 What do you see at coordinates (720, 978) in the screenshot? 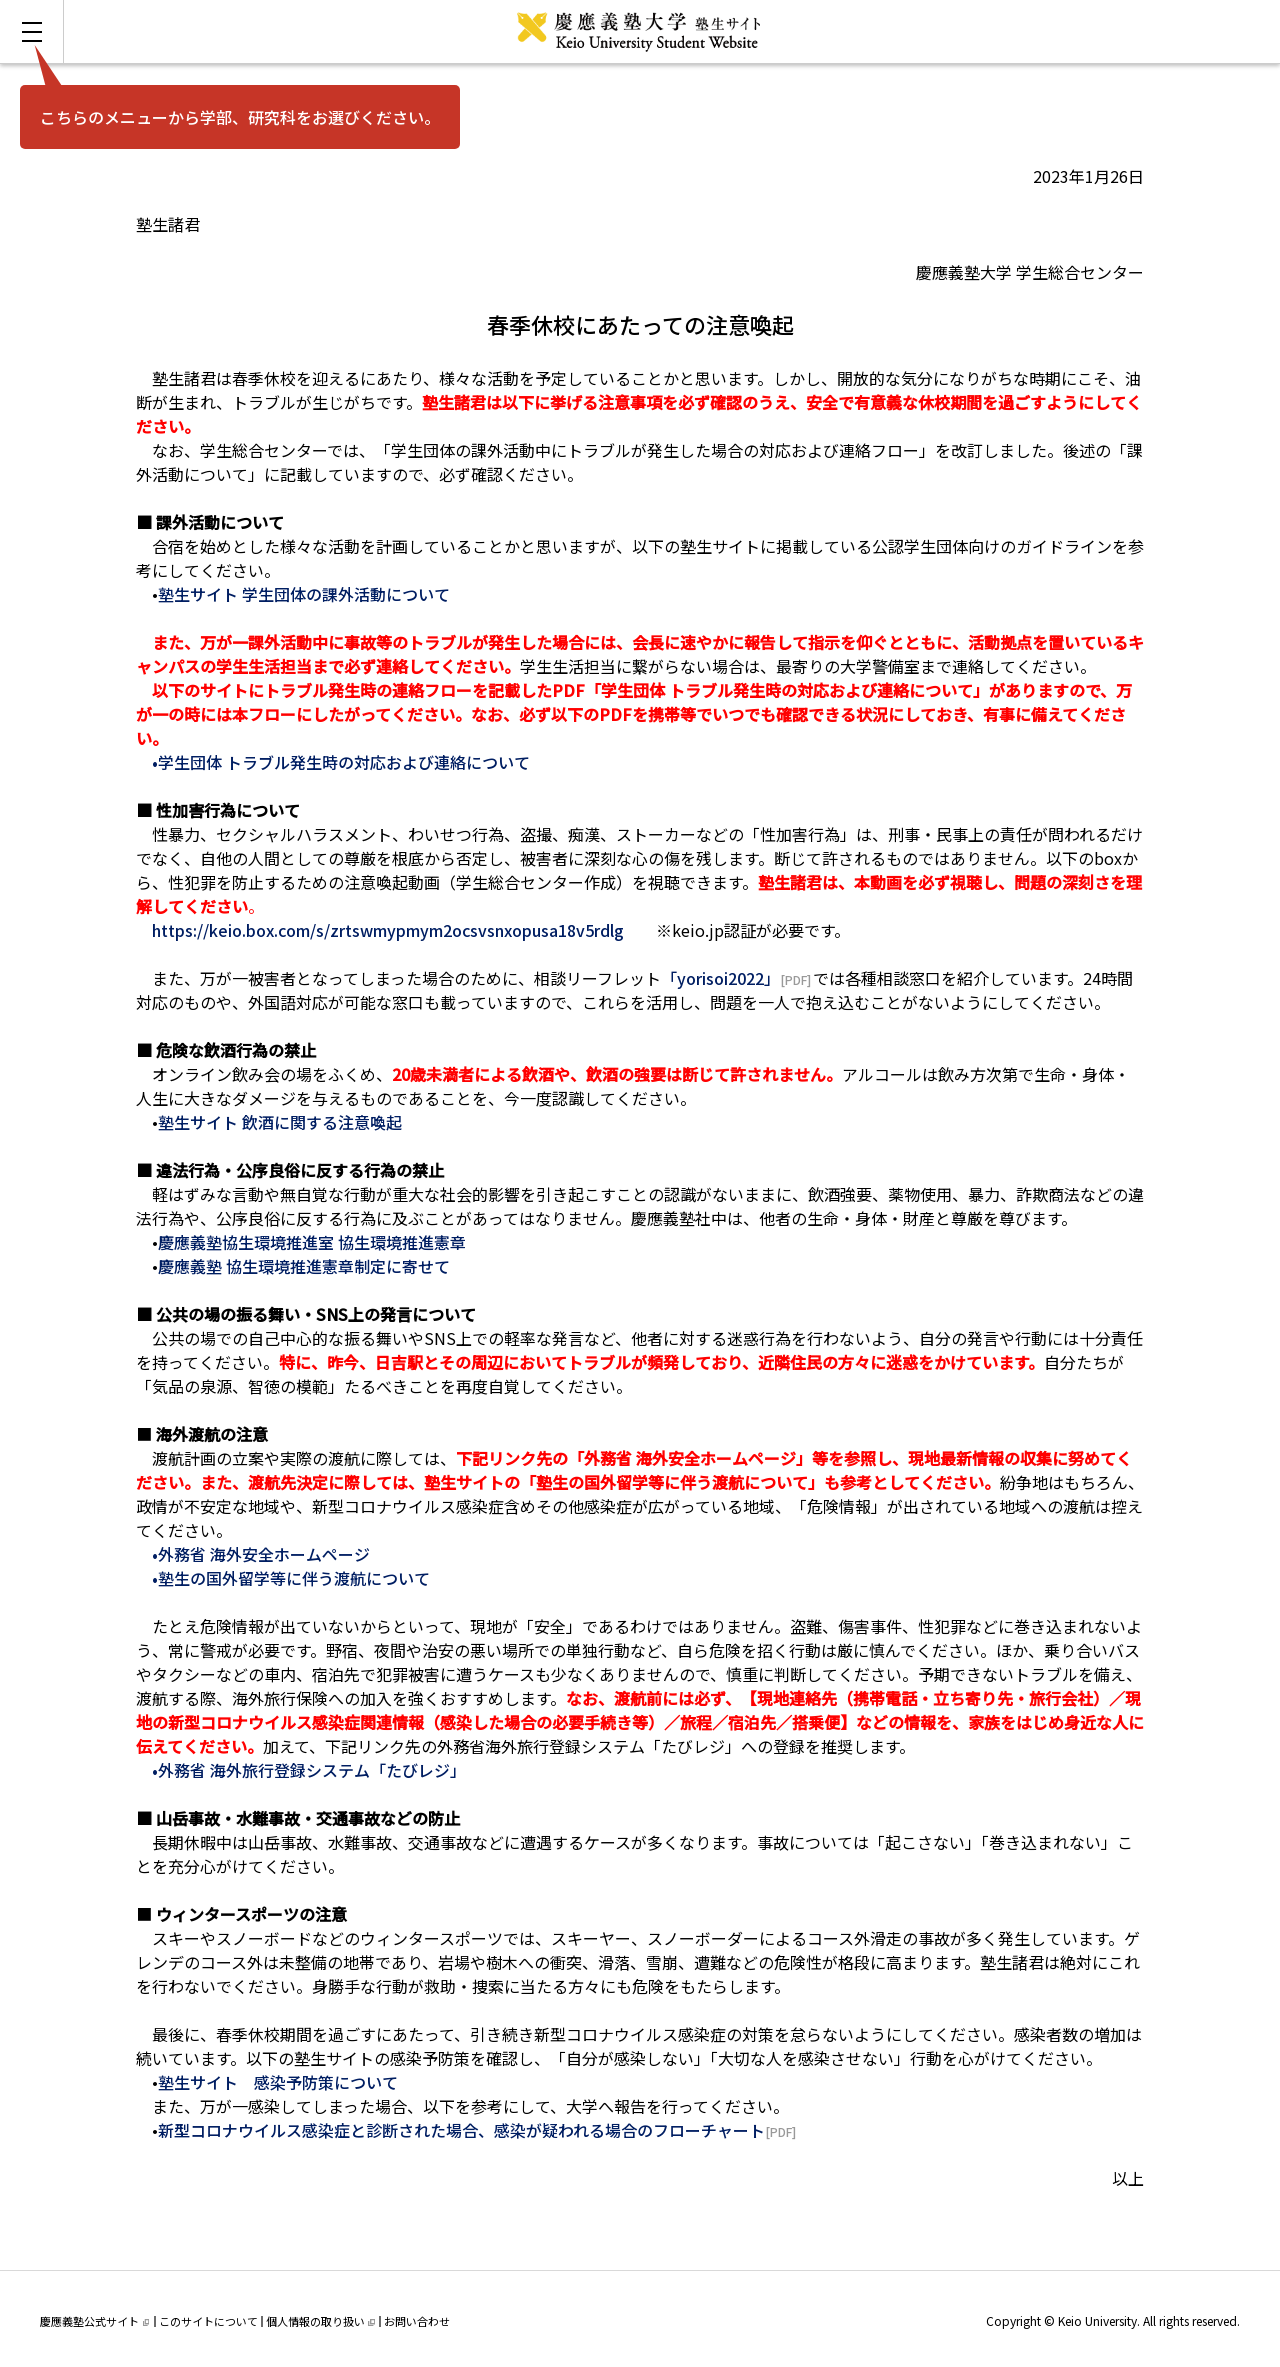
I see `「yorisoi2022」` at bounding box center [720, 978].